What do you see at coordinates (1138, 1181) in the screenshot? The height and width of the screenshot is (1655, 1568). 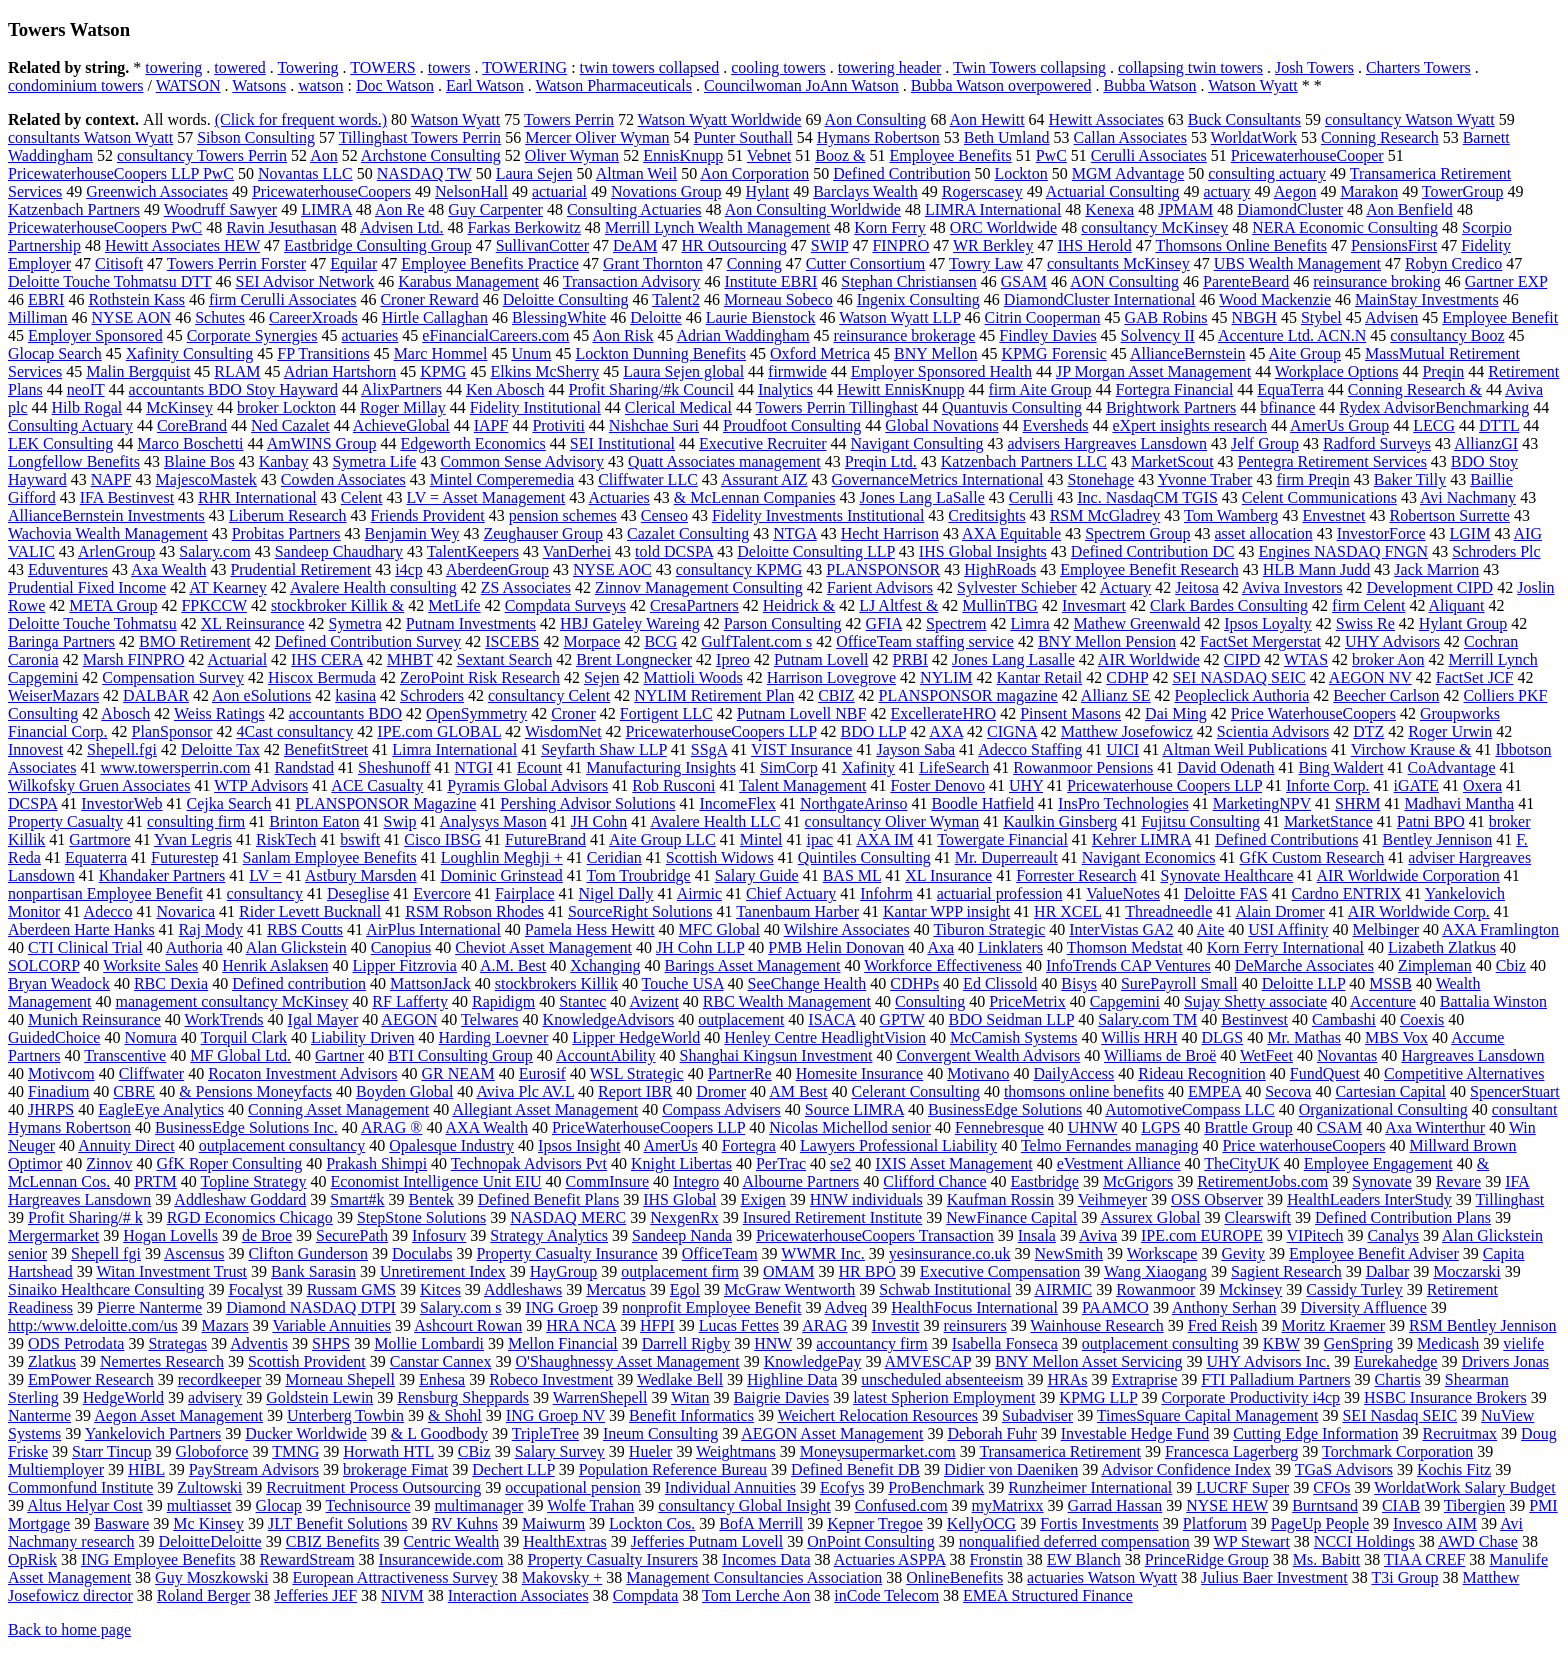 I see `McGrigors` at bounding box center [1138, 1181].